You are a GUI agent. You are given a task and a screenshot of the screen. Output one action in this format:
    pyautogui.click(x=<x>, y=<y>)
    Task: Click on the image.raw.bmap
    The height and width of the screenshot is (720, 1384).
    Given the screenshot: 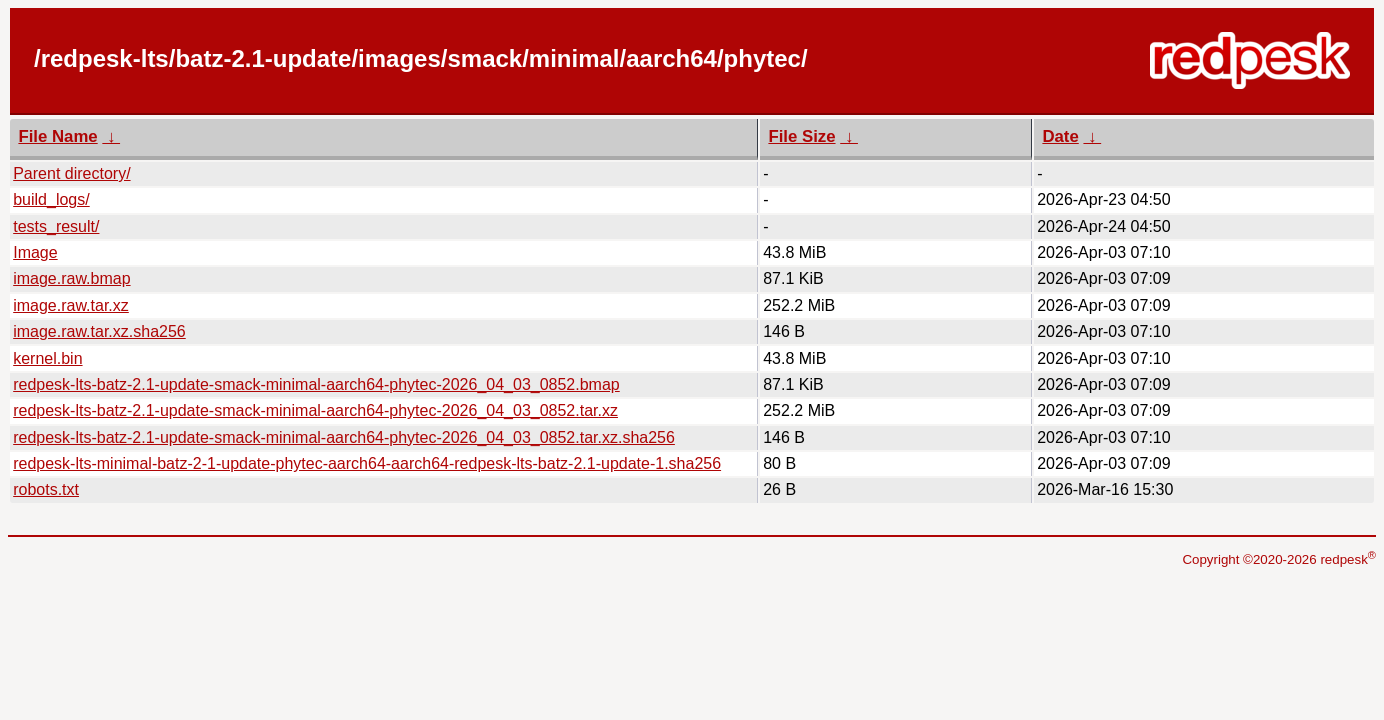 What is the action you would take?
    pyautogui.click(x=71, y=278)
    